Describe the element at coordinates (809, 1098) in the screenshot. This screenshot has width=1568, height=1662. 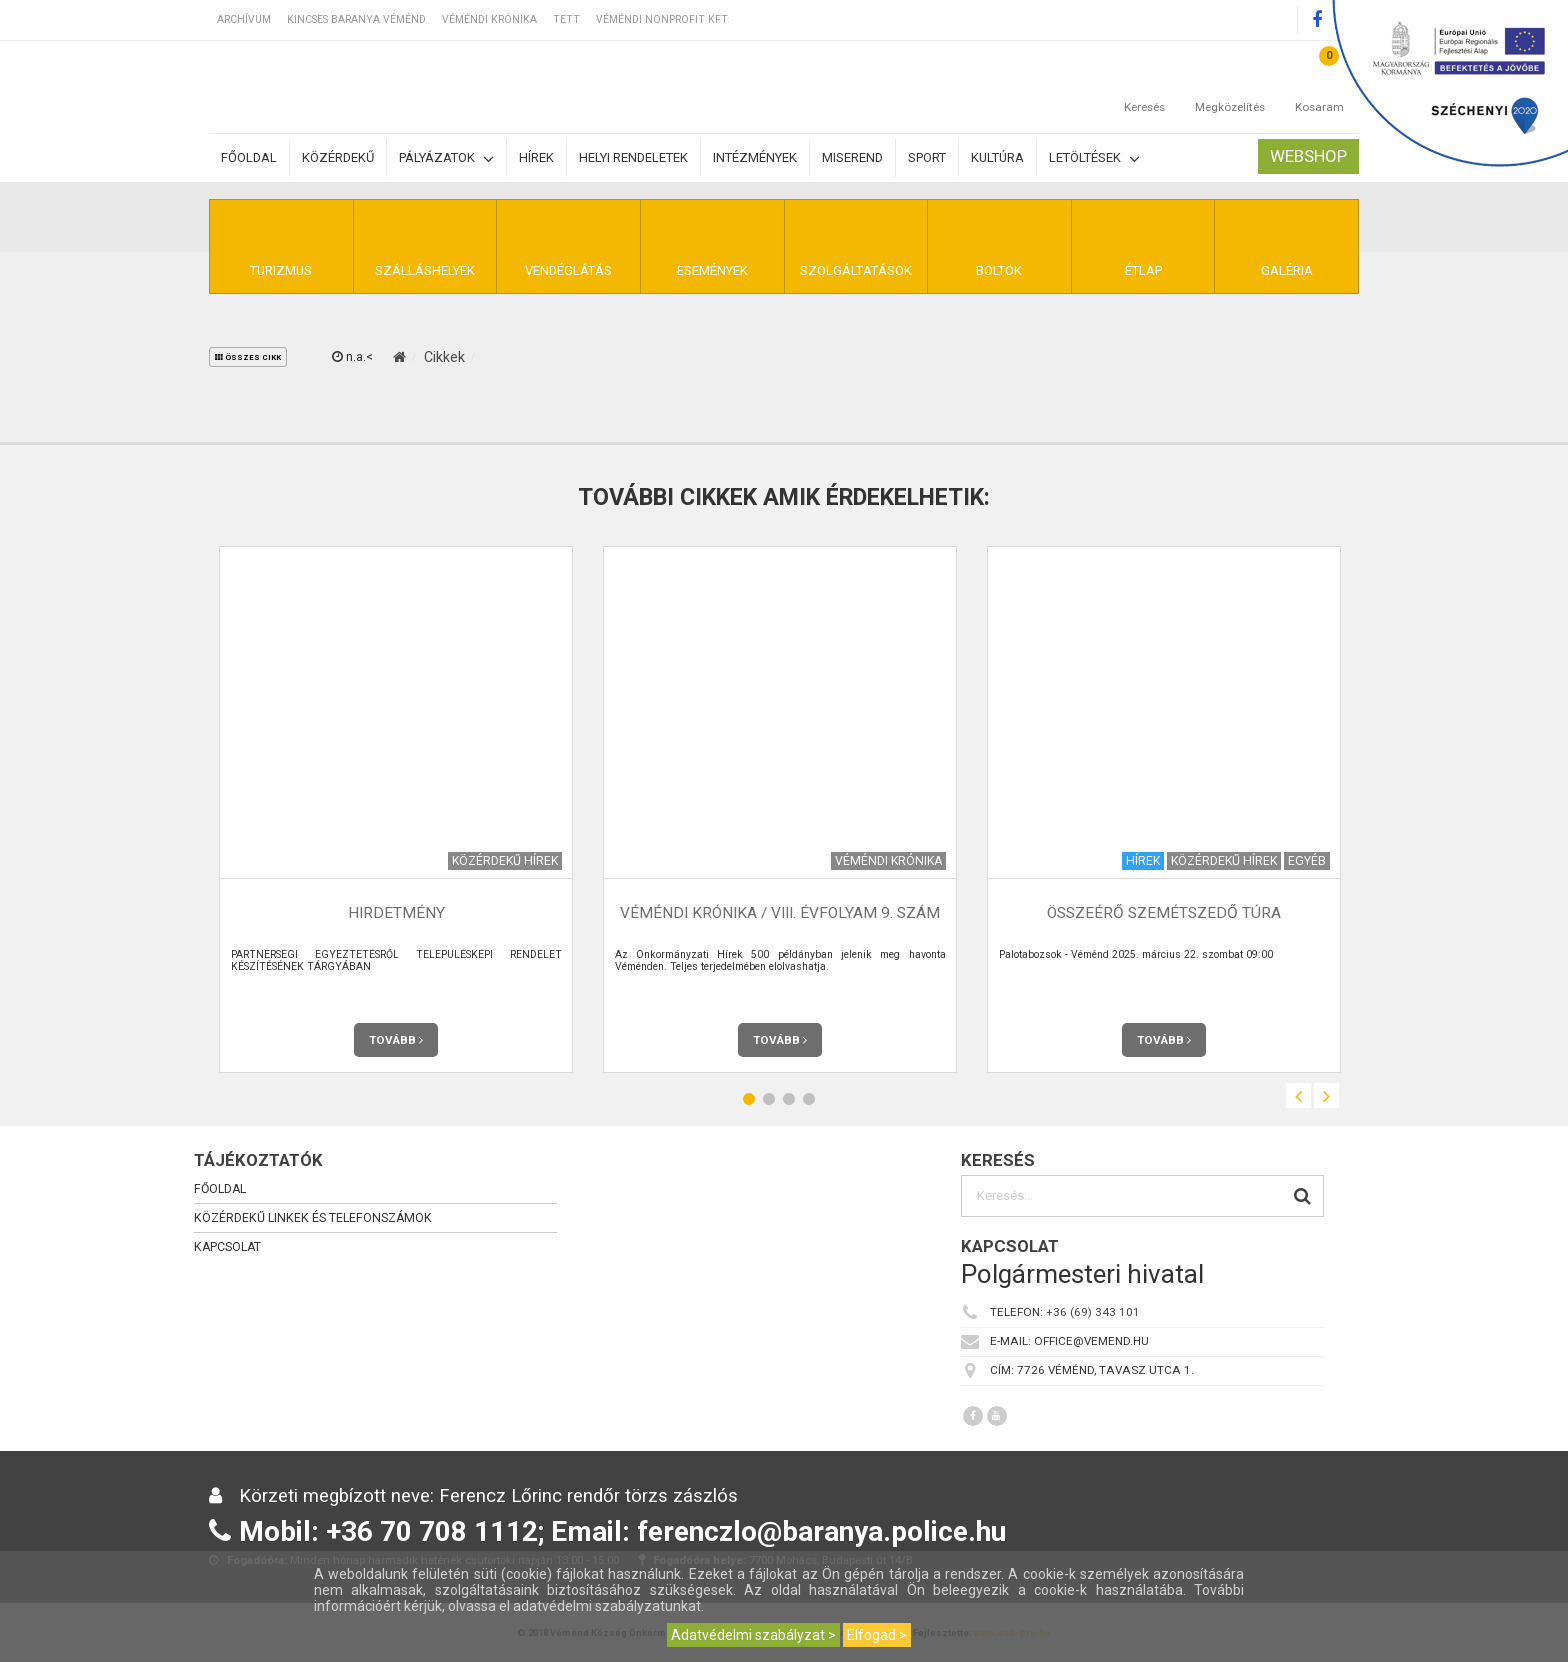
I see `4 [button]` at that location.